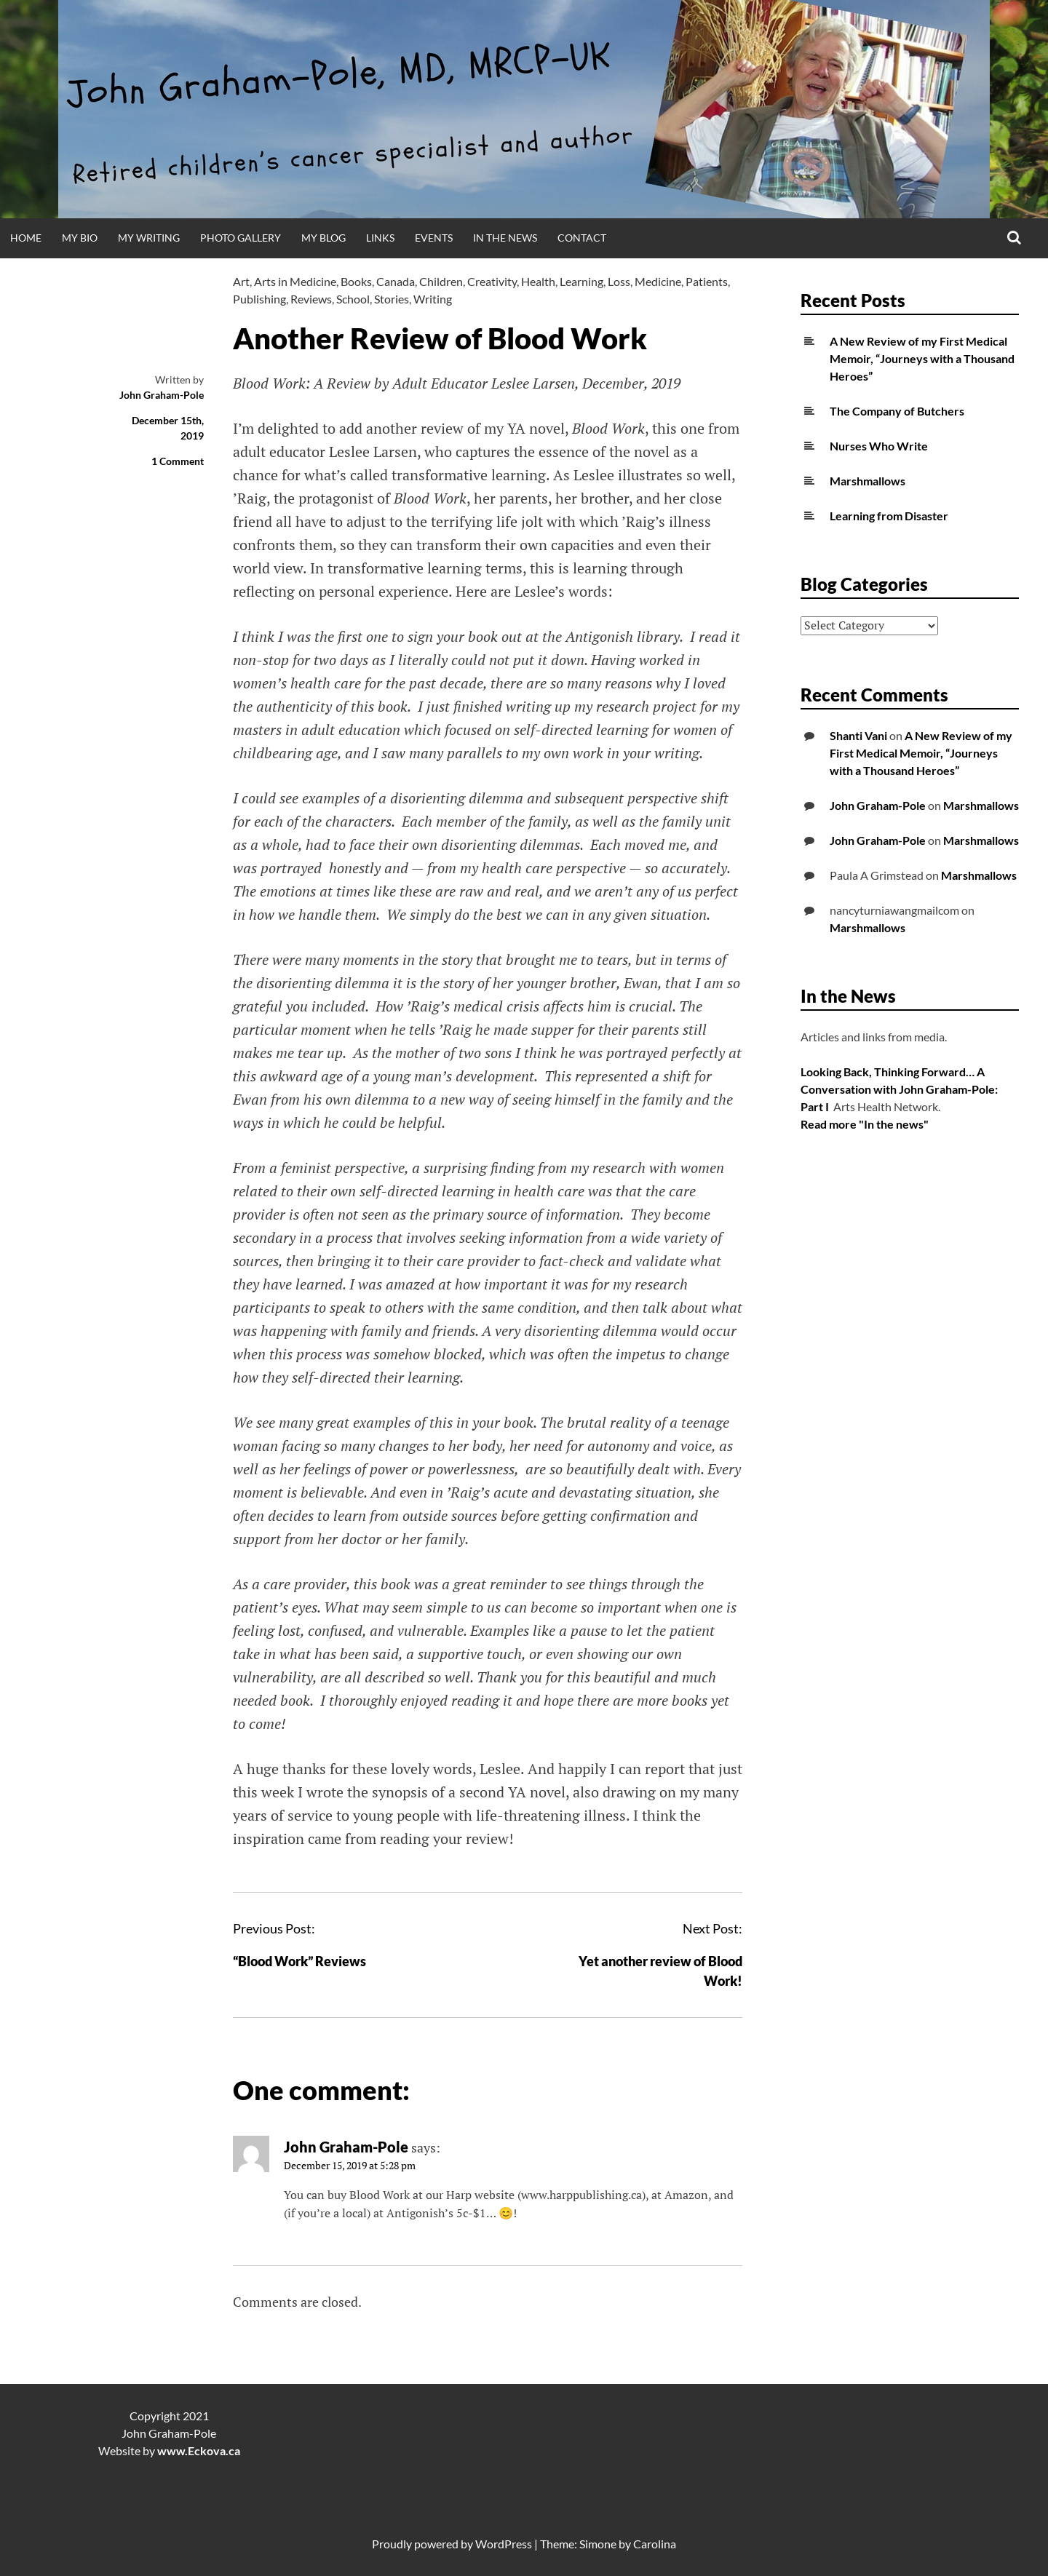 This screenshot has height=2576, width=1048. Describe the element at coordinates (899, 1089) in the screenshot. I see `Looking Back, Thinking Forward… A Conversation with John Graham-Pole: Part I` at that location.